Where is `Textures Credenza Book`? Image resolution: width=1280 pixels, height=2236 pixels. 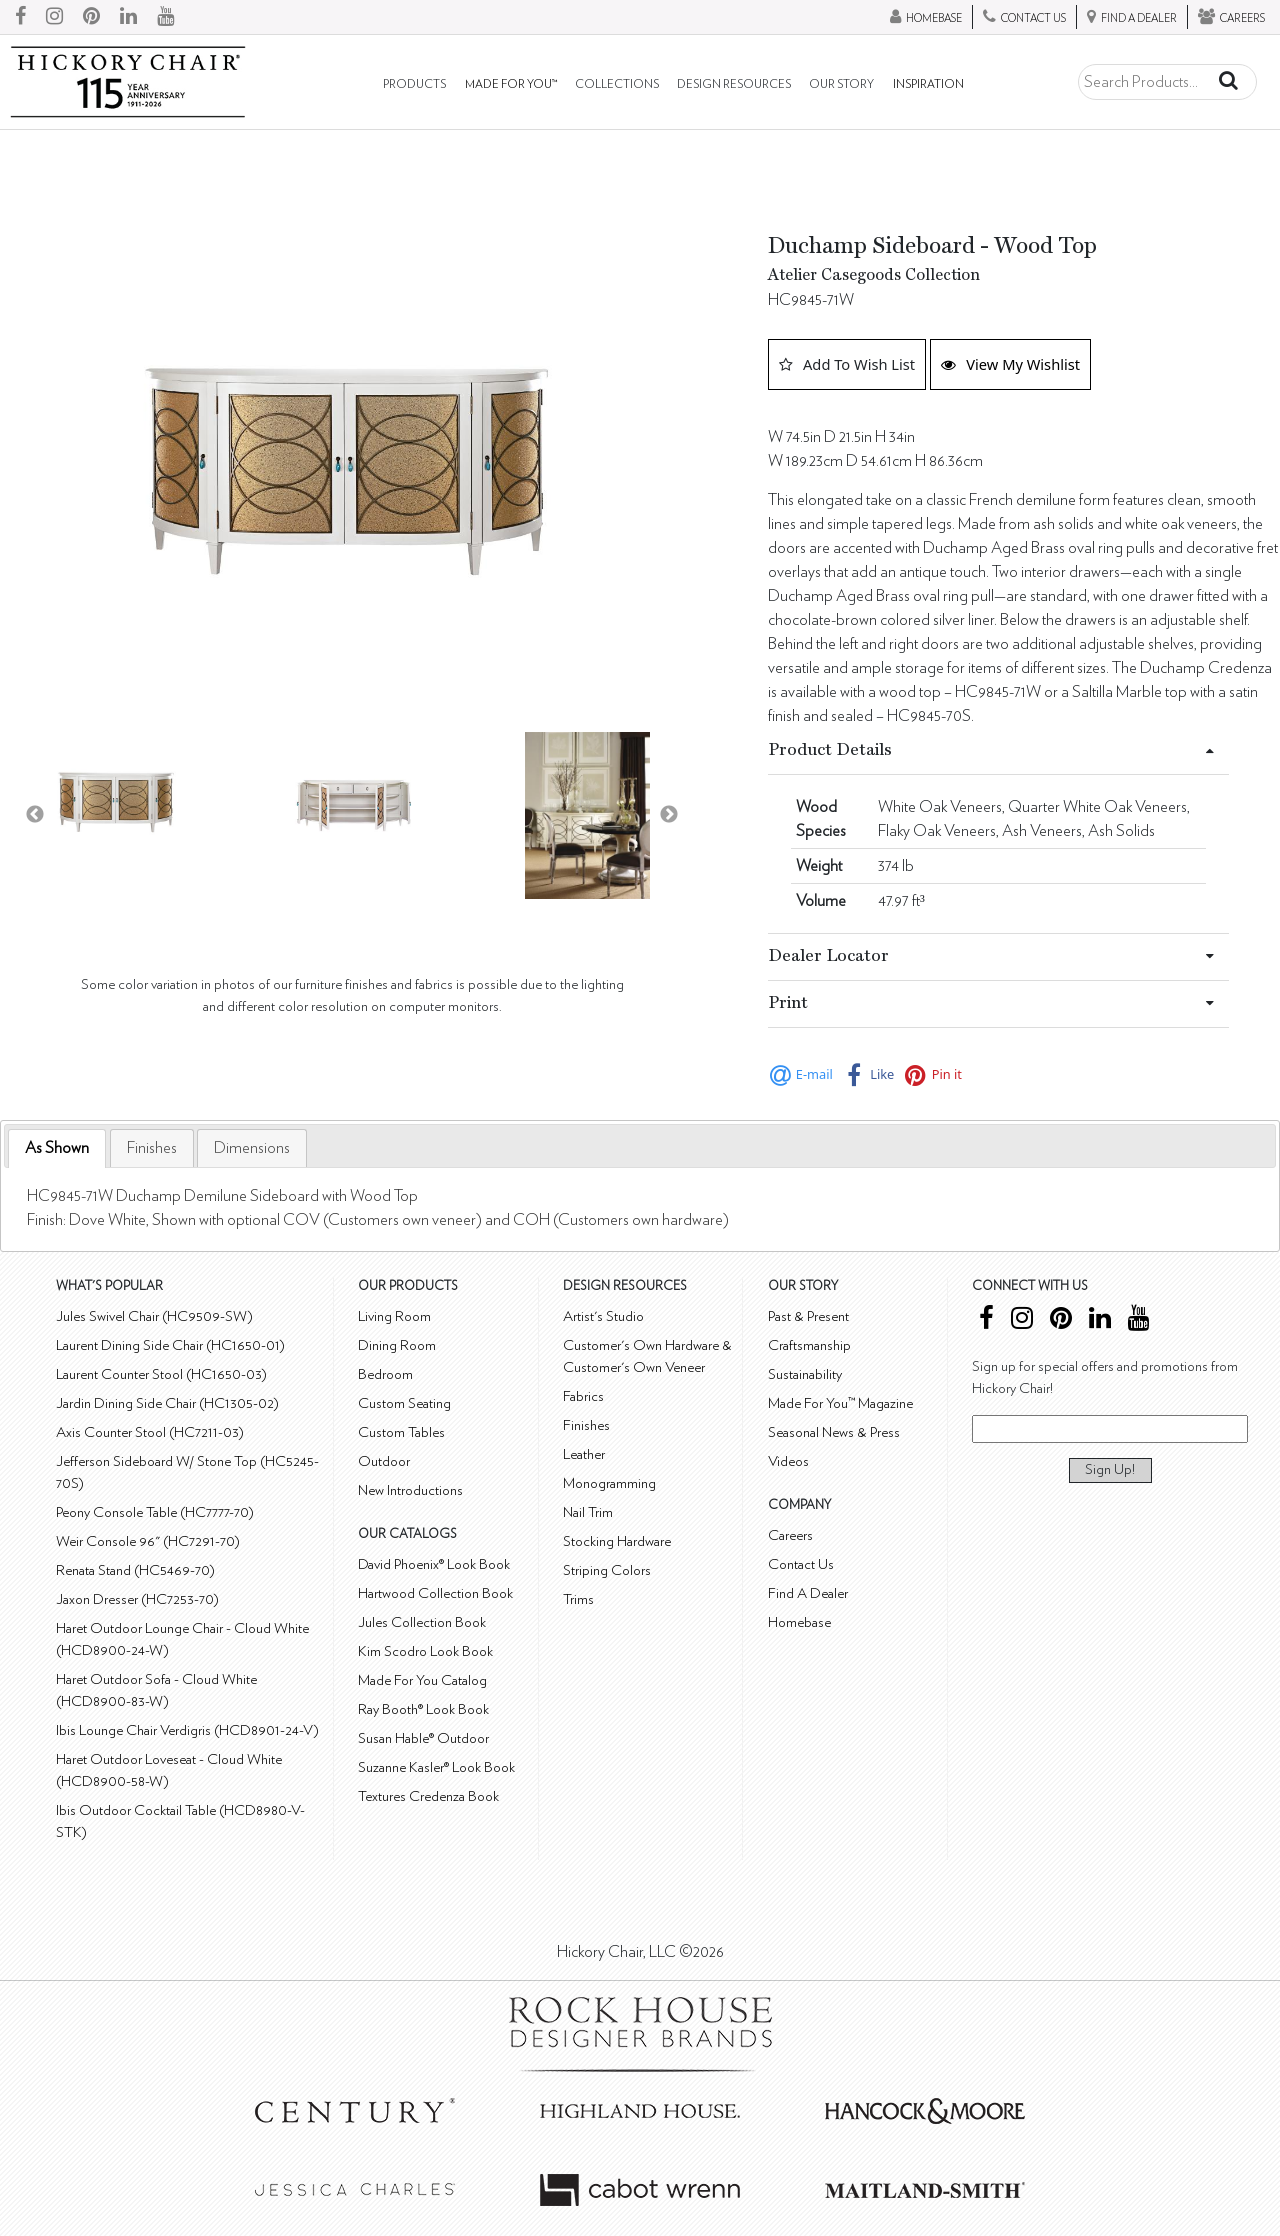 Textures Credenza Book is located at coordinates (428, 1796).